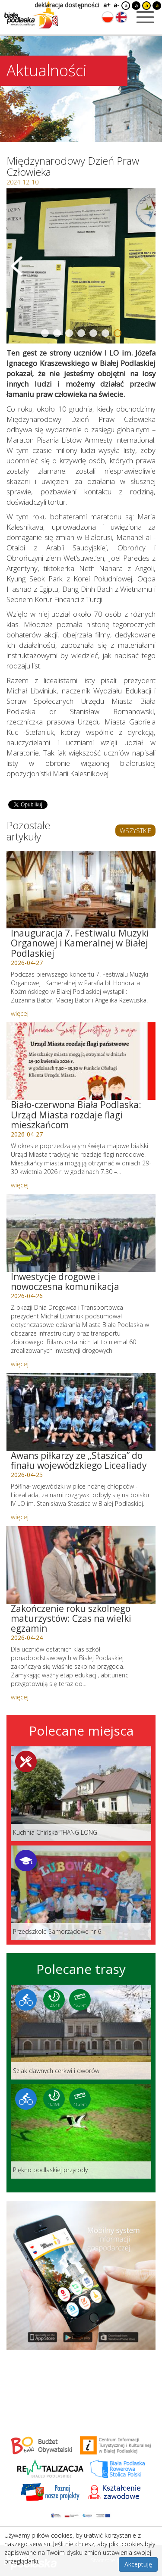 The image size is (162, 2576). What do you see at coordinates (20, 1516) in the screenshot?
I see `więcej [Link do artykułu: Awans piłkarzy ze „Staszica” do finału wojewódzkiego Licealiady]` at bounding box center [20, 1516].